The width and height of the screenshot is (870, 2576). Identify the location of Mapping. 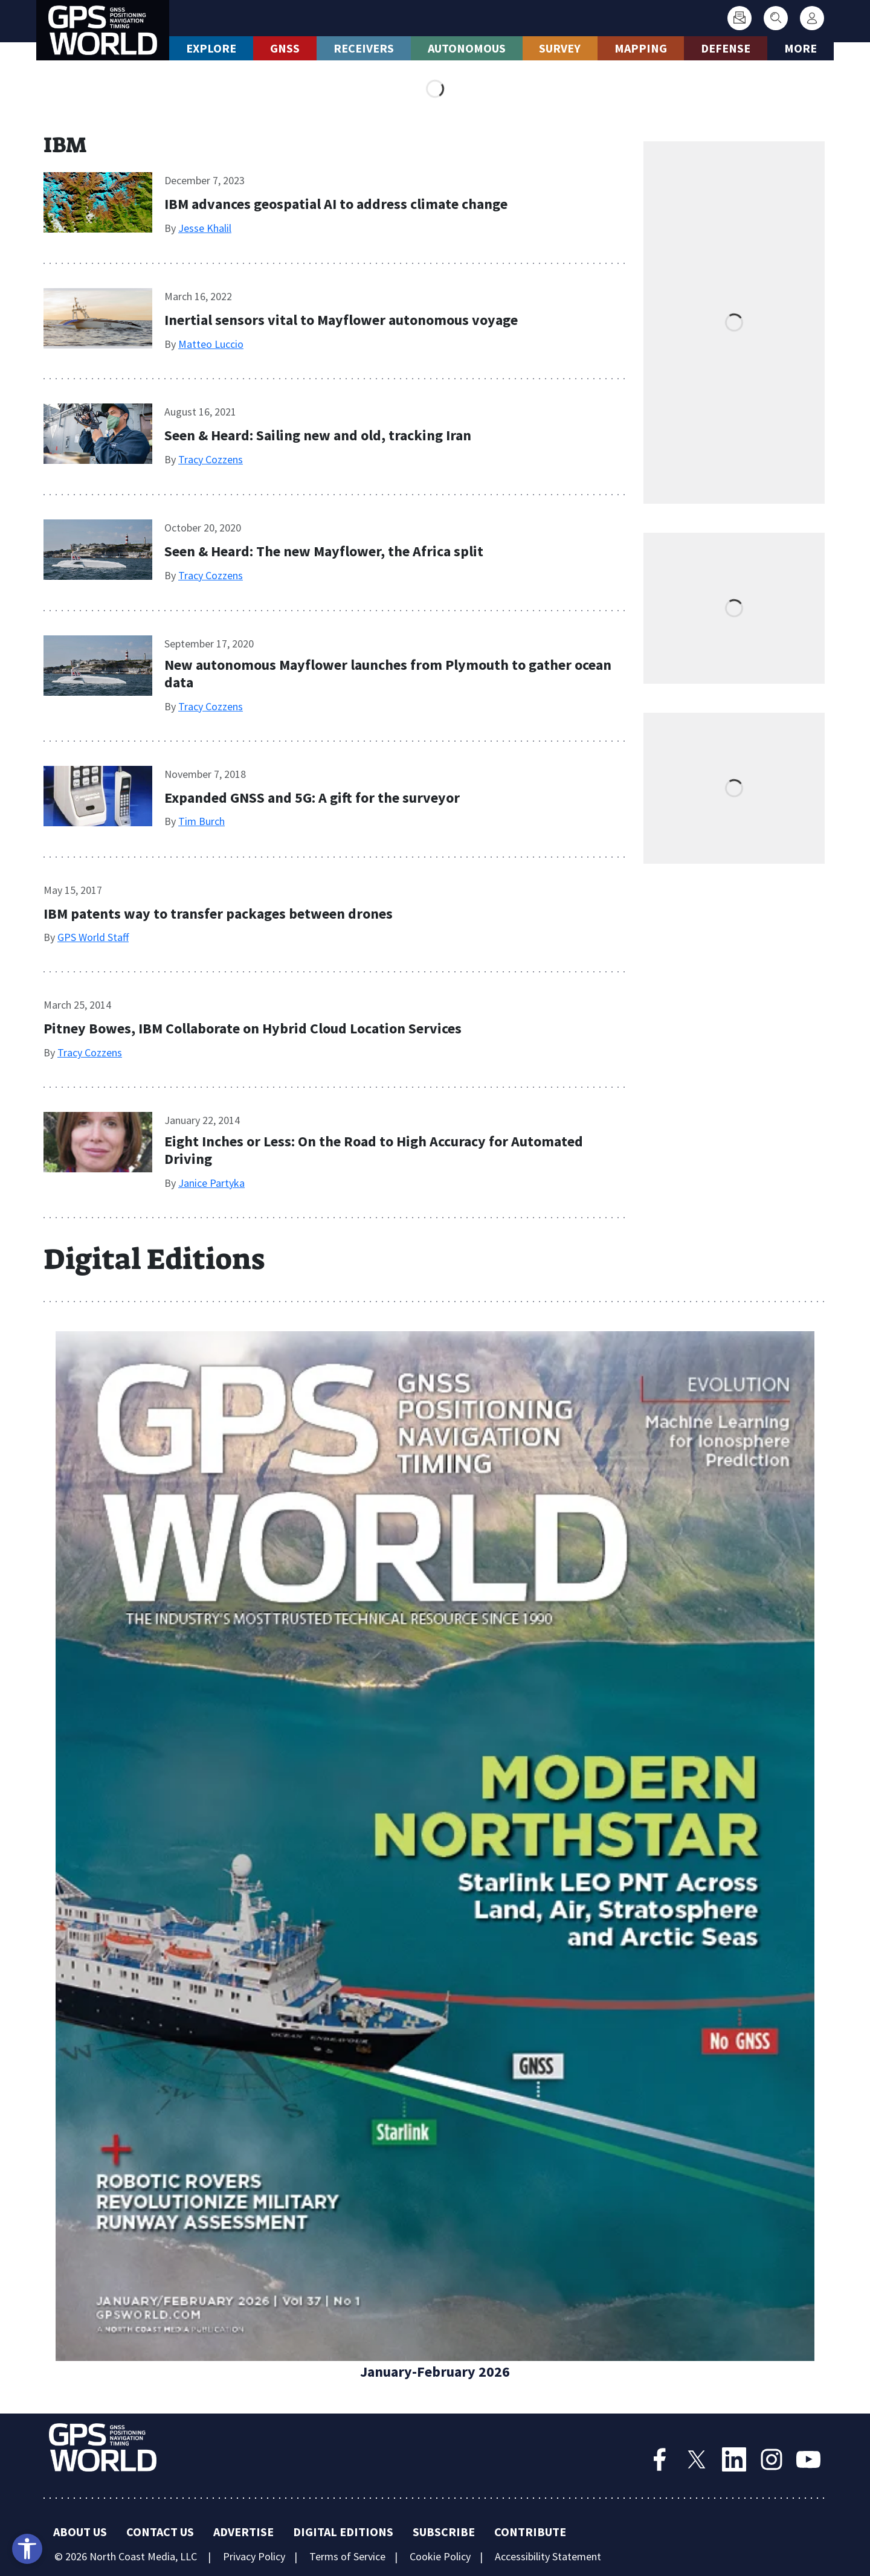
(640, 48).